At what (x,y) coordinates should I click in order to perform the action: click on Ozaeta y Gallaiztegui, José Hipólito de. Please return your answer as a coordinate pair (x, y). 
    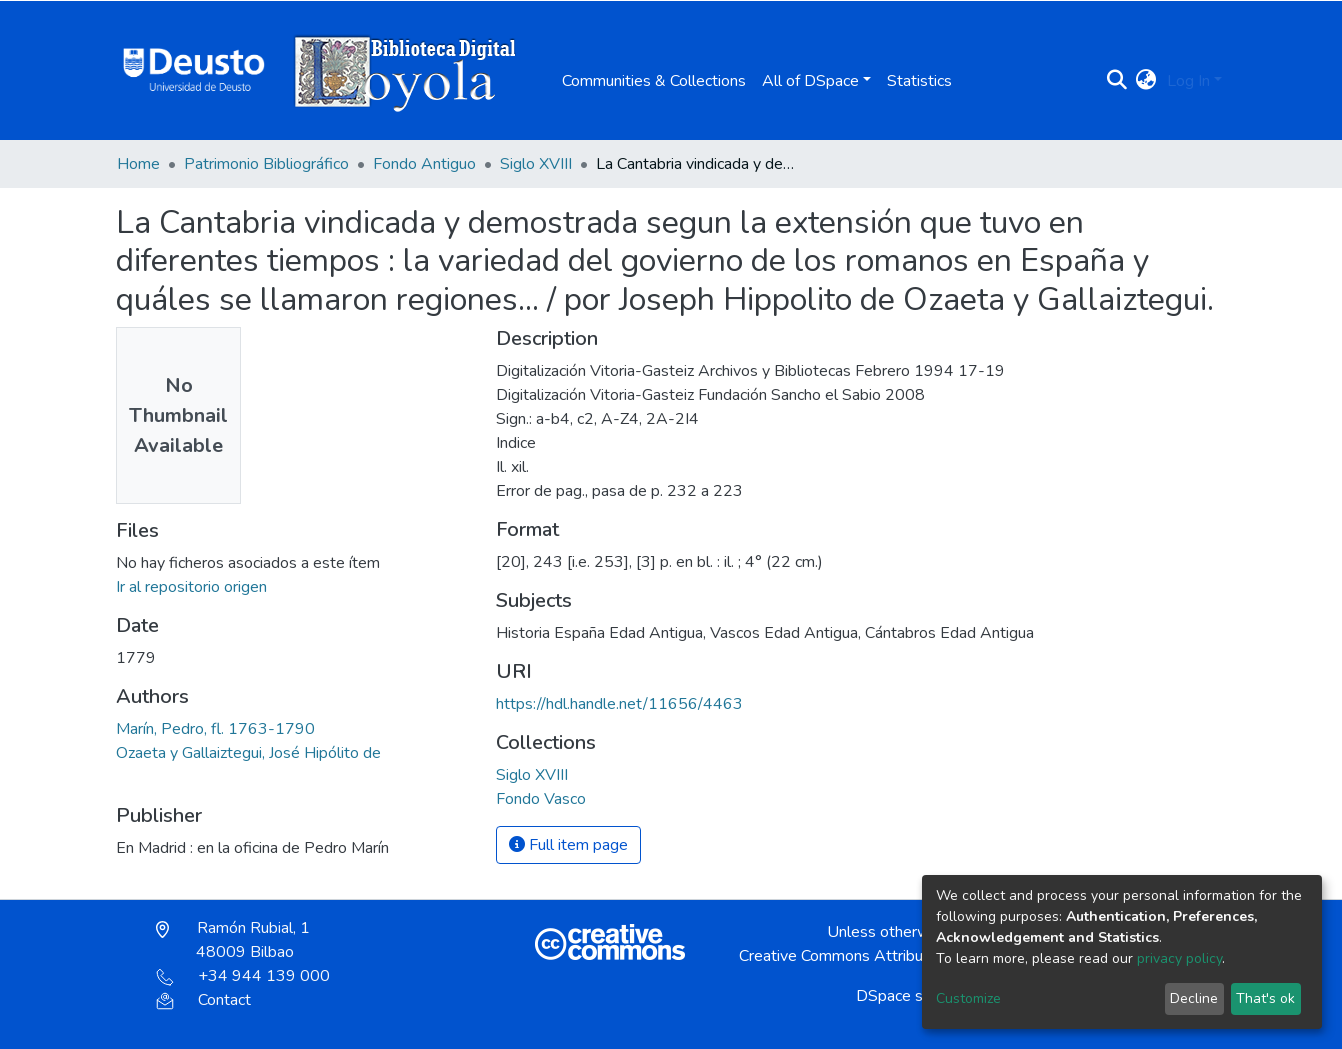
    Looking at the image, I should click on (248, 753).